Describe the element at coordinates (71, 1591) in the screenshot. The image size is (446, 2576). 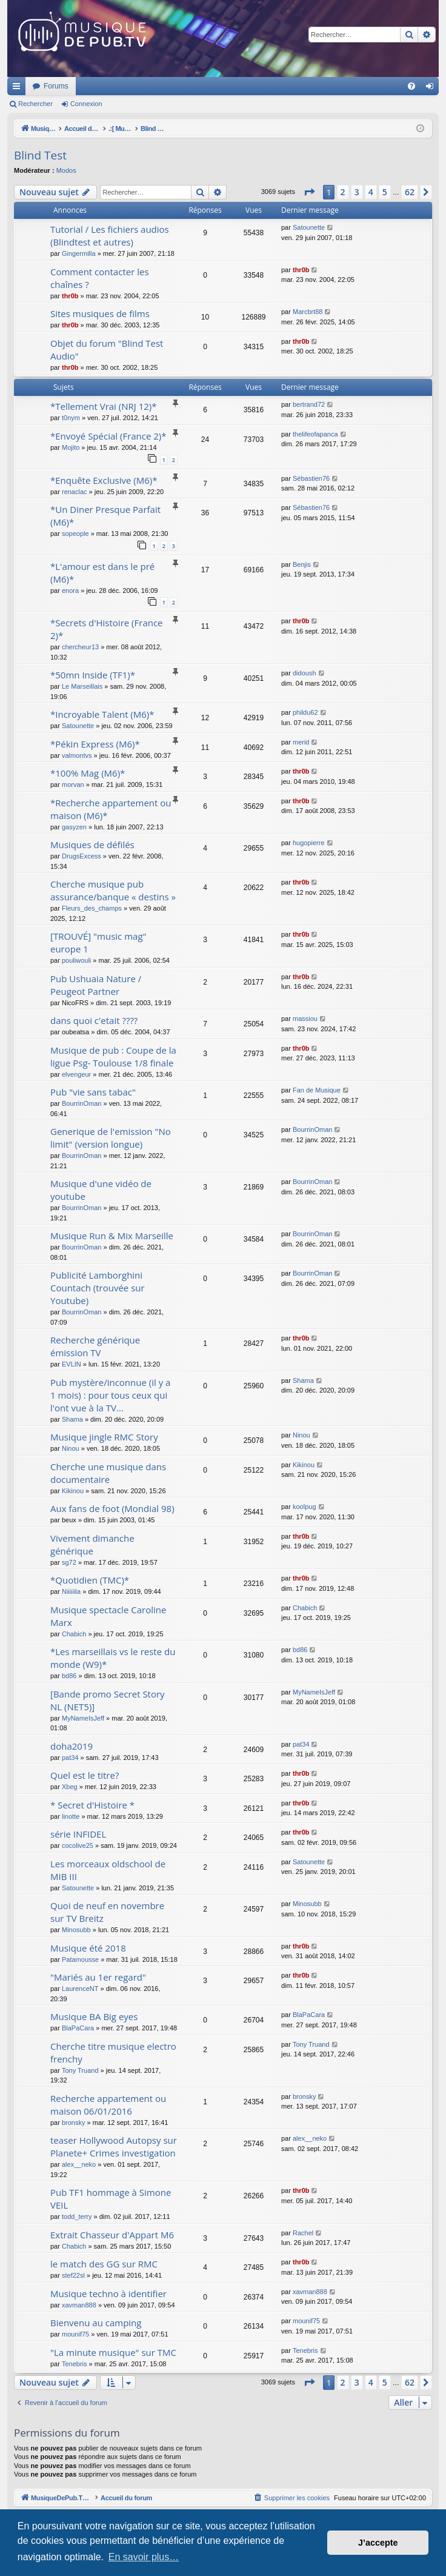
I see `Niiiiiila` at that location.